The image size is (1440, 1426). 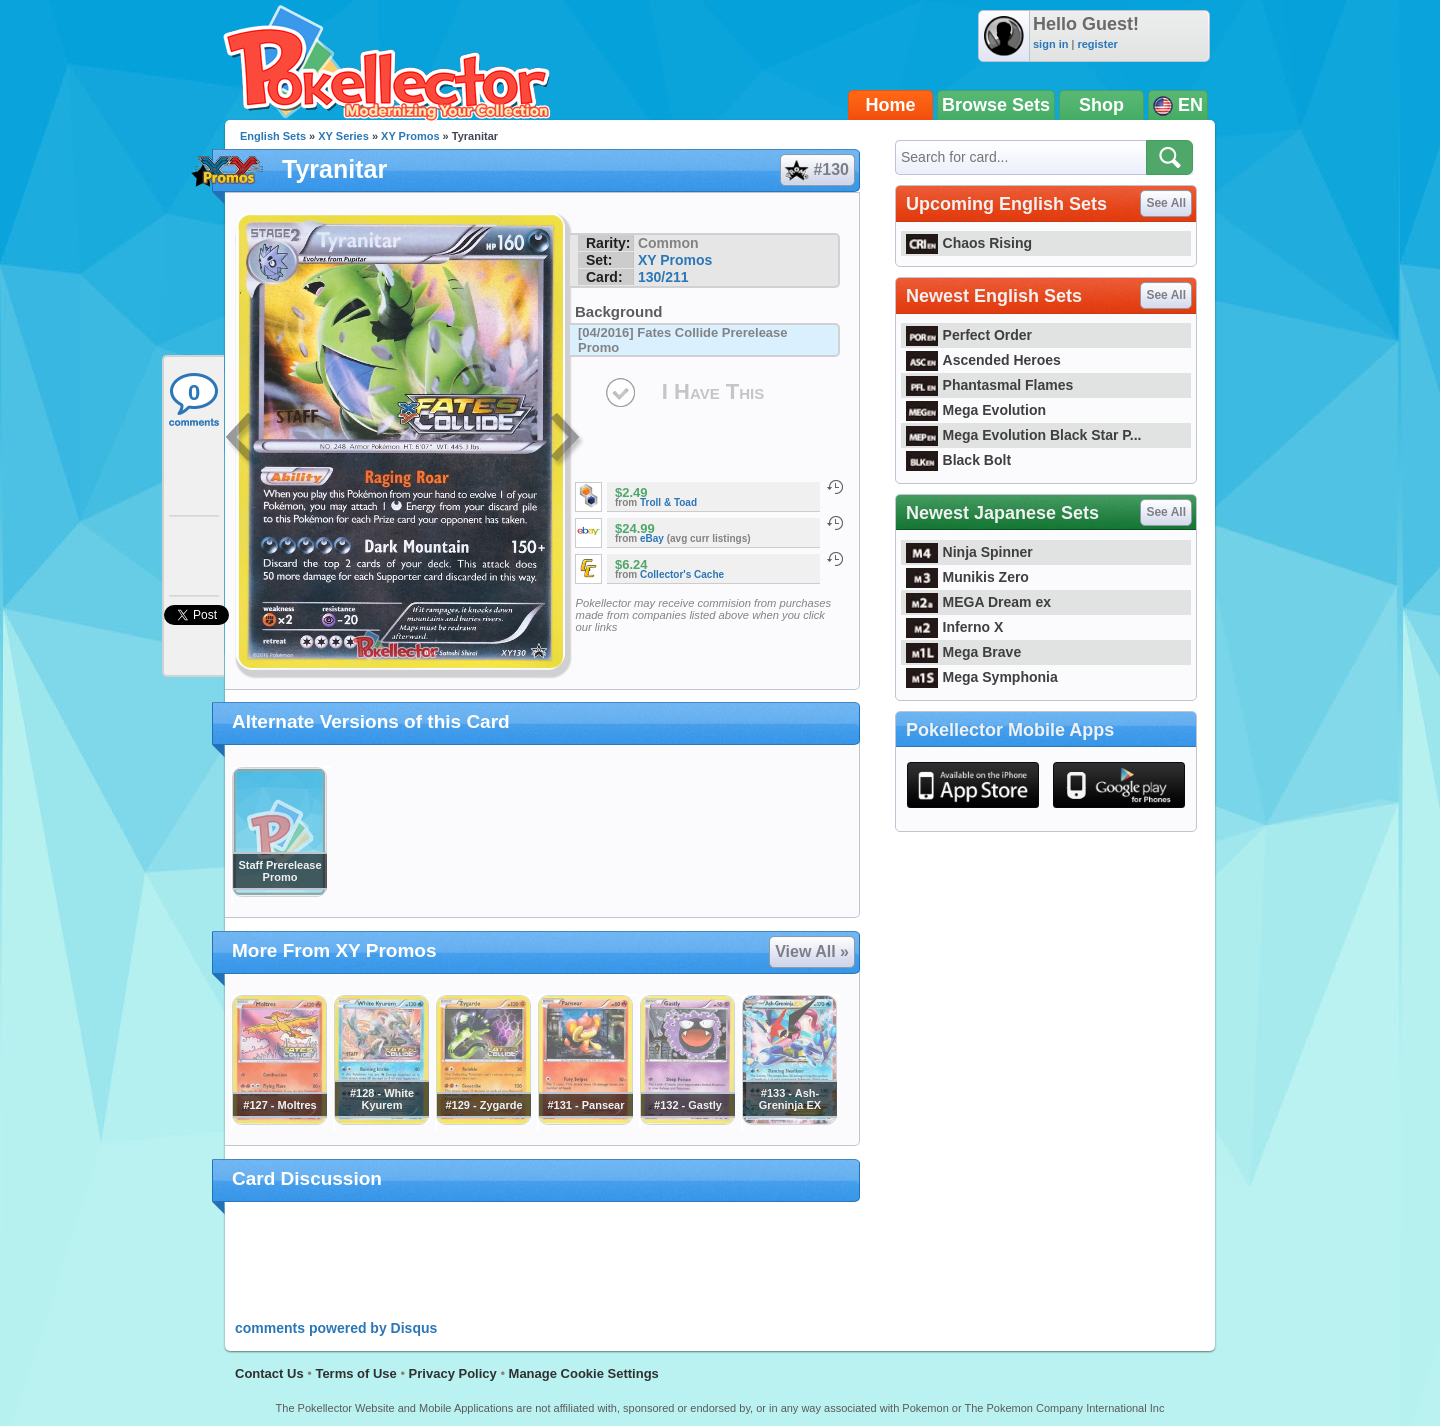 I want to click on Mega Symphonia, so click(x=982, y=677).